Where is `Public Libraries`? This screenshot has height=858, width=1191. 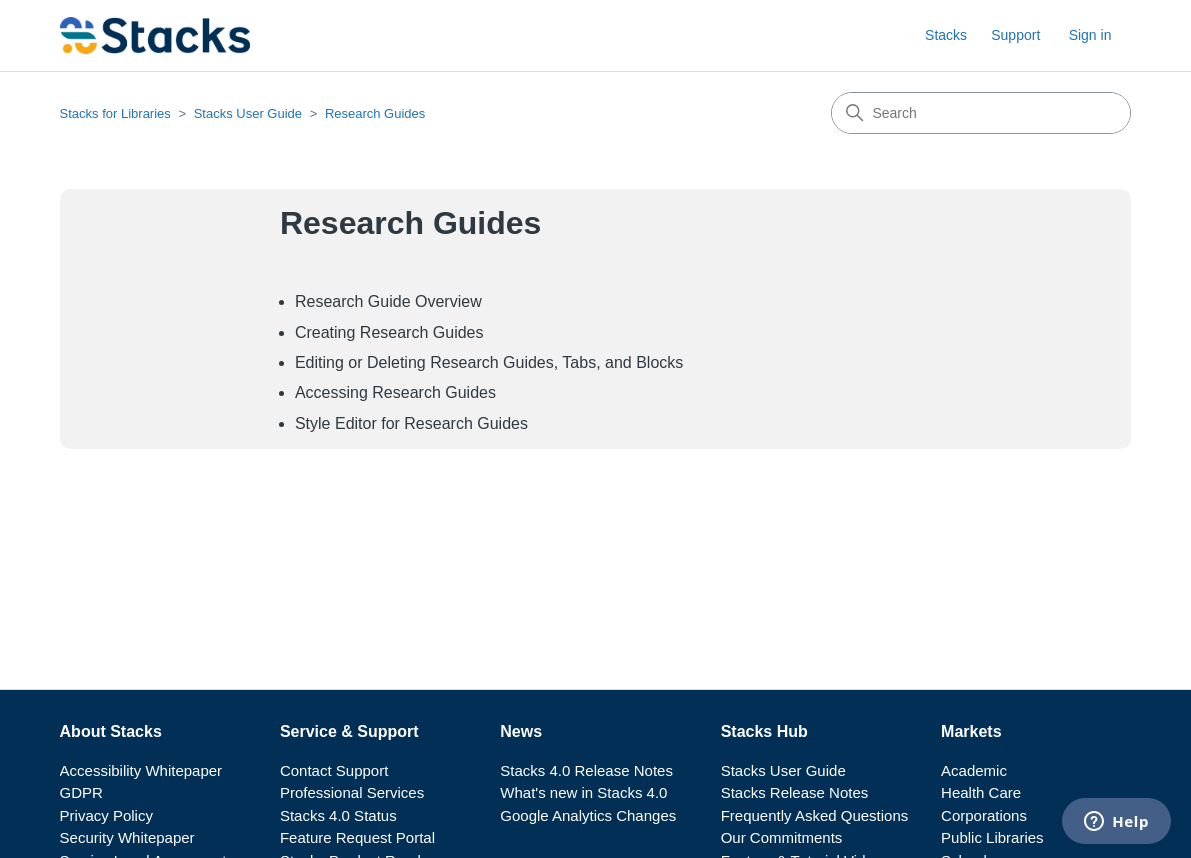 Public Libraries is located at coordinates (992, 837).